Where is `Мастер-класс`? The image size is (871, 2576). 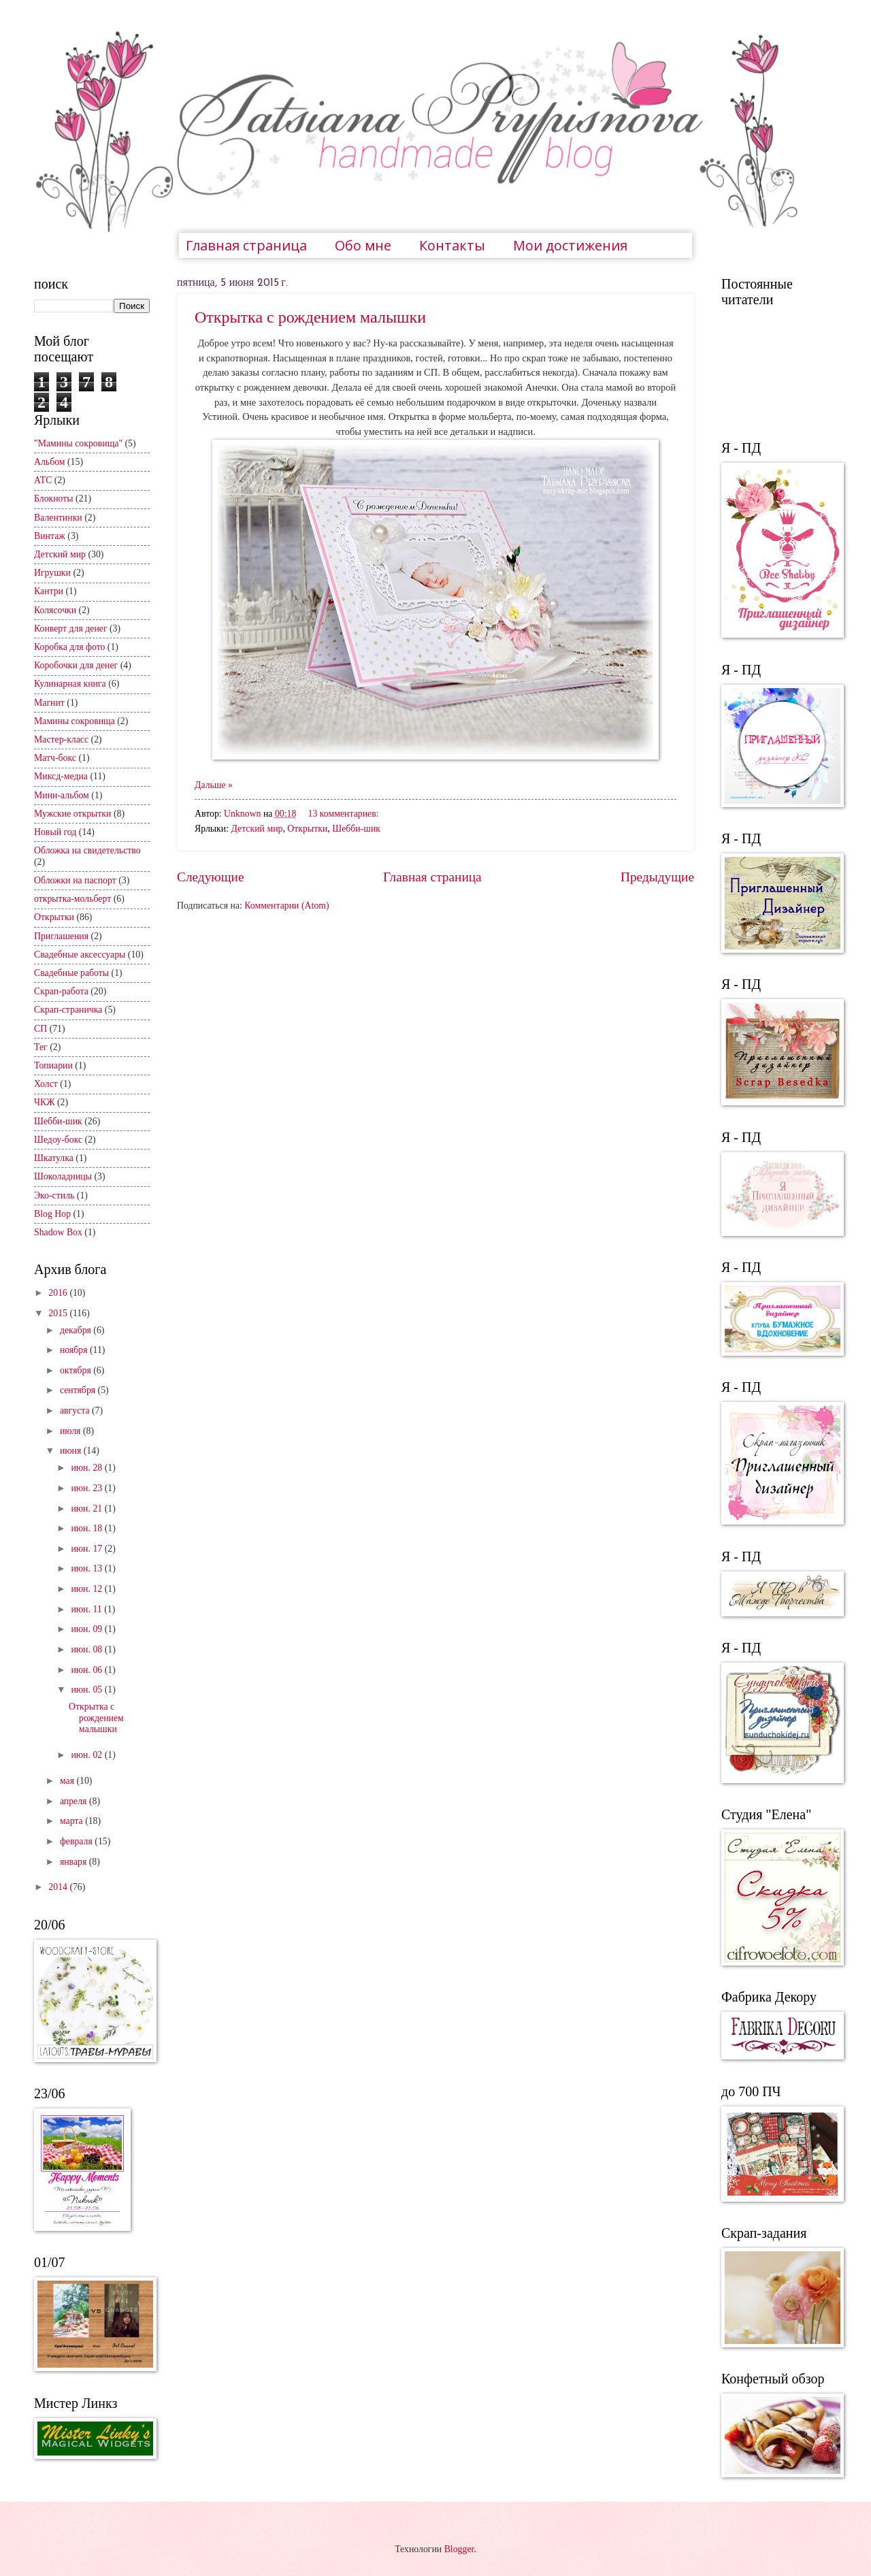 Мастер-класс is located at coordinates (61, 739).